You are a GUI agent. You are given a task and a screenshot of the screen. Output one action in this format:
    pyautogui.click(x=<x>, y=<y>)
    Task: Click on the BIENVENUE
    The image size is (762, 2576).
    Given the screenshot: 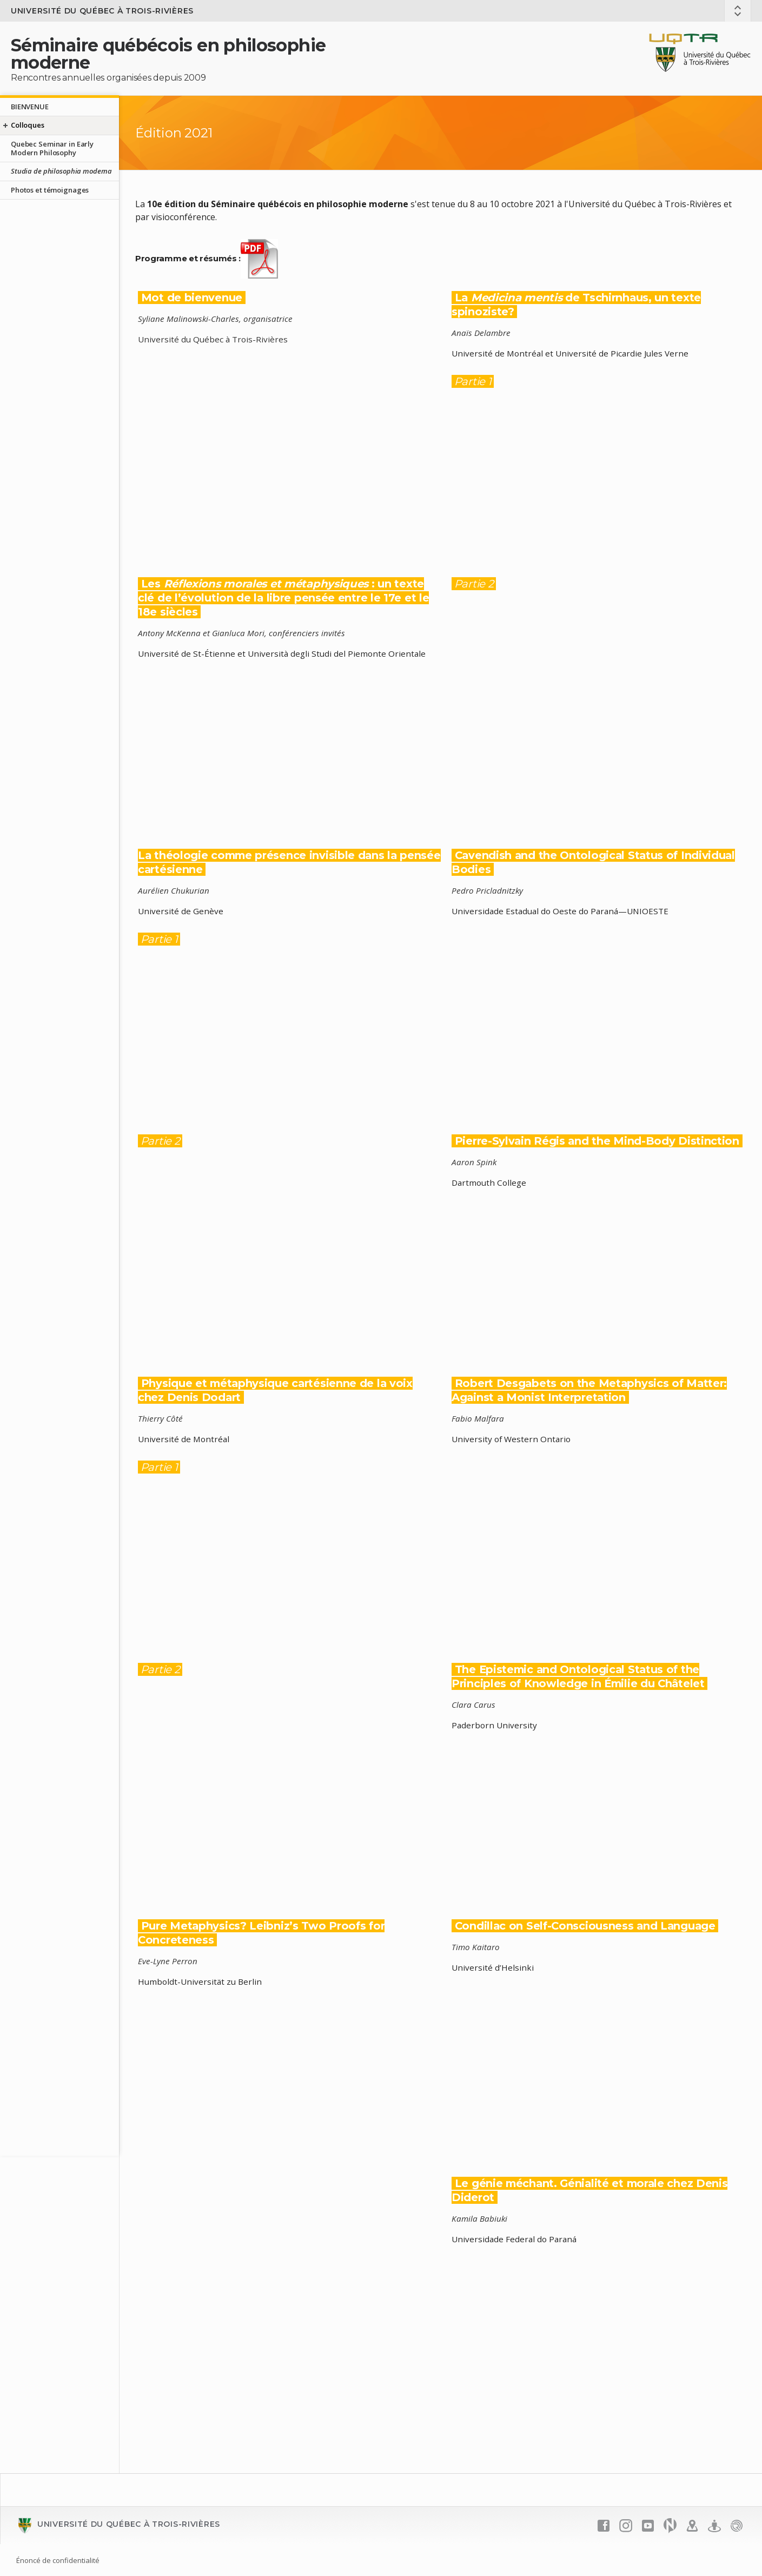 What is the action you would take?
    pyautogui.click(x=30, y=106)
    